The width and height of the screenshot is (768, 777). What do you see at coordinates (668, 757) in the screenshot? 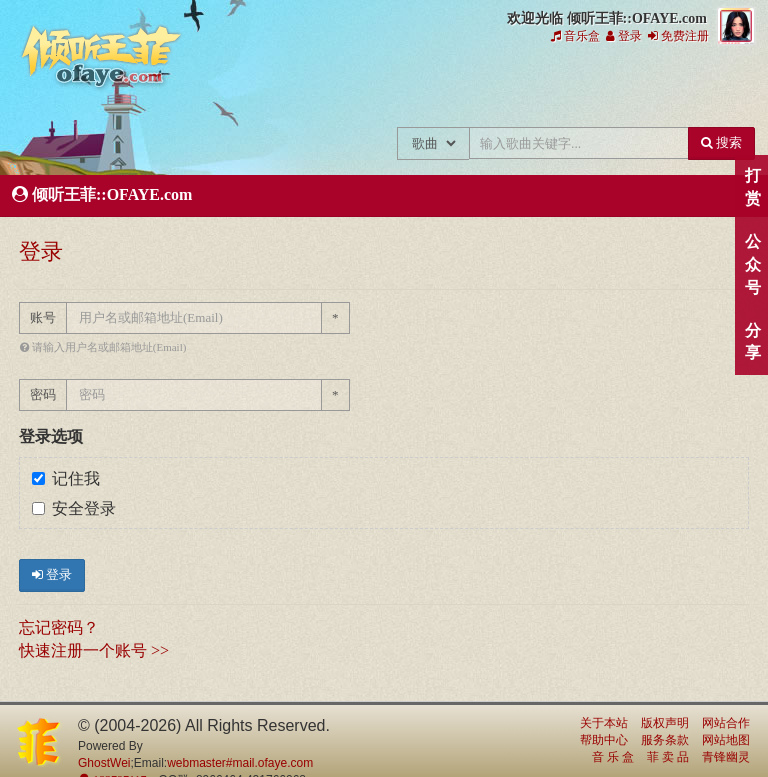
I see `菲 卖 品` at bounding box center [668, 757].